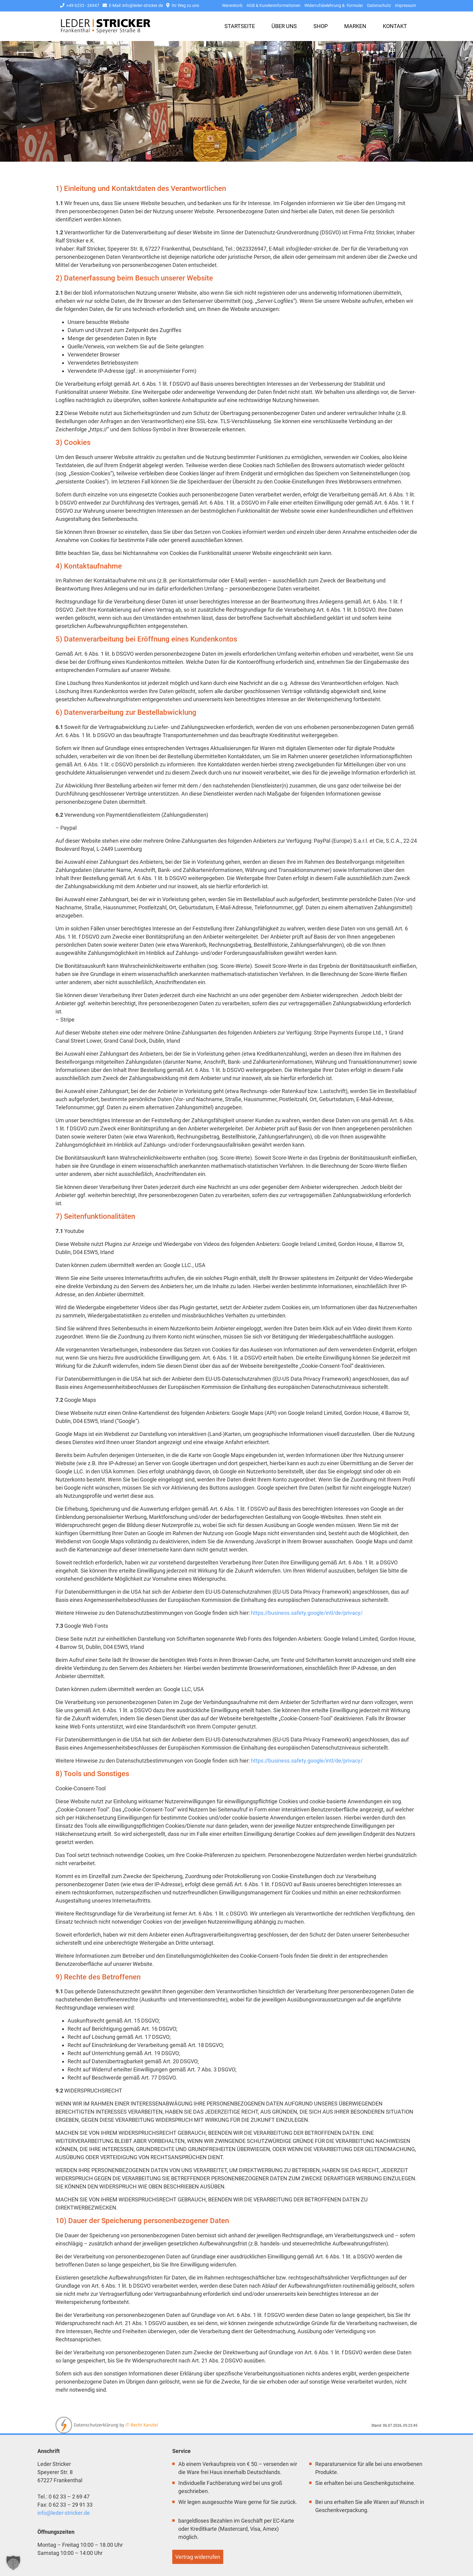  What do you see at coordinates (379, 5) in the screenshot?
I see `Datenschutz` at bounding box center [379, 5].